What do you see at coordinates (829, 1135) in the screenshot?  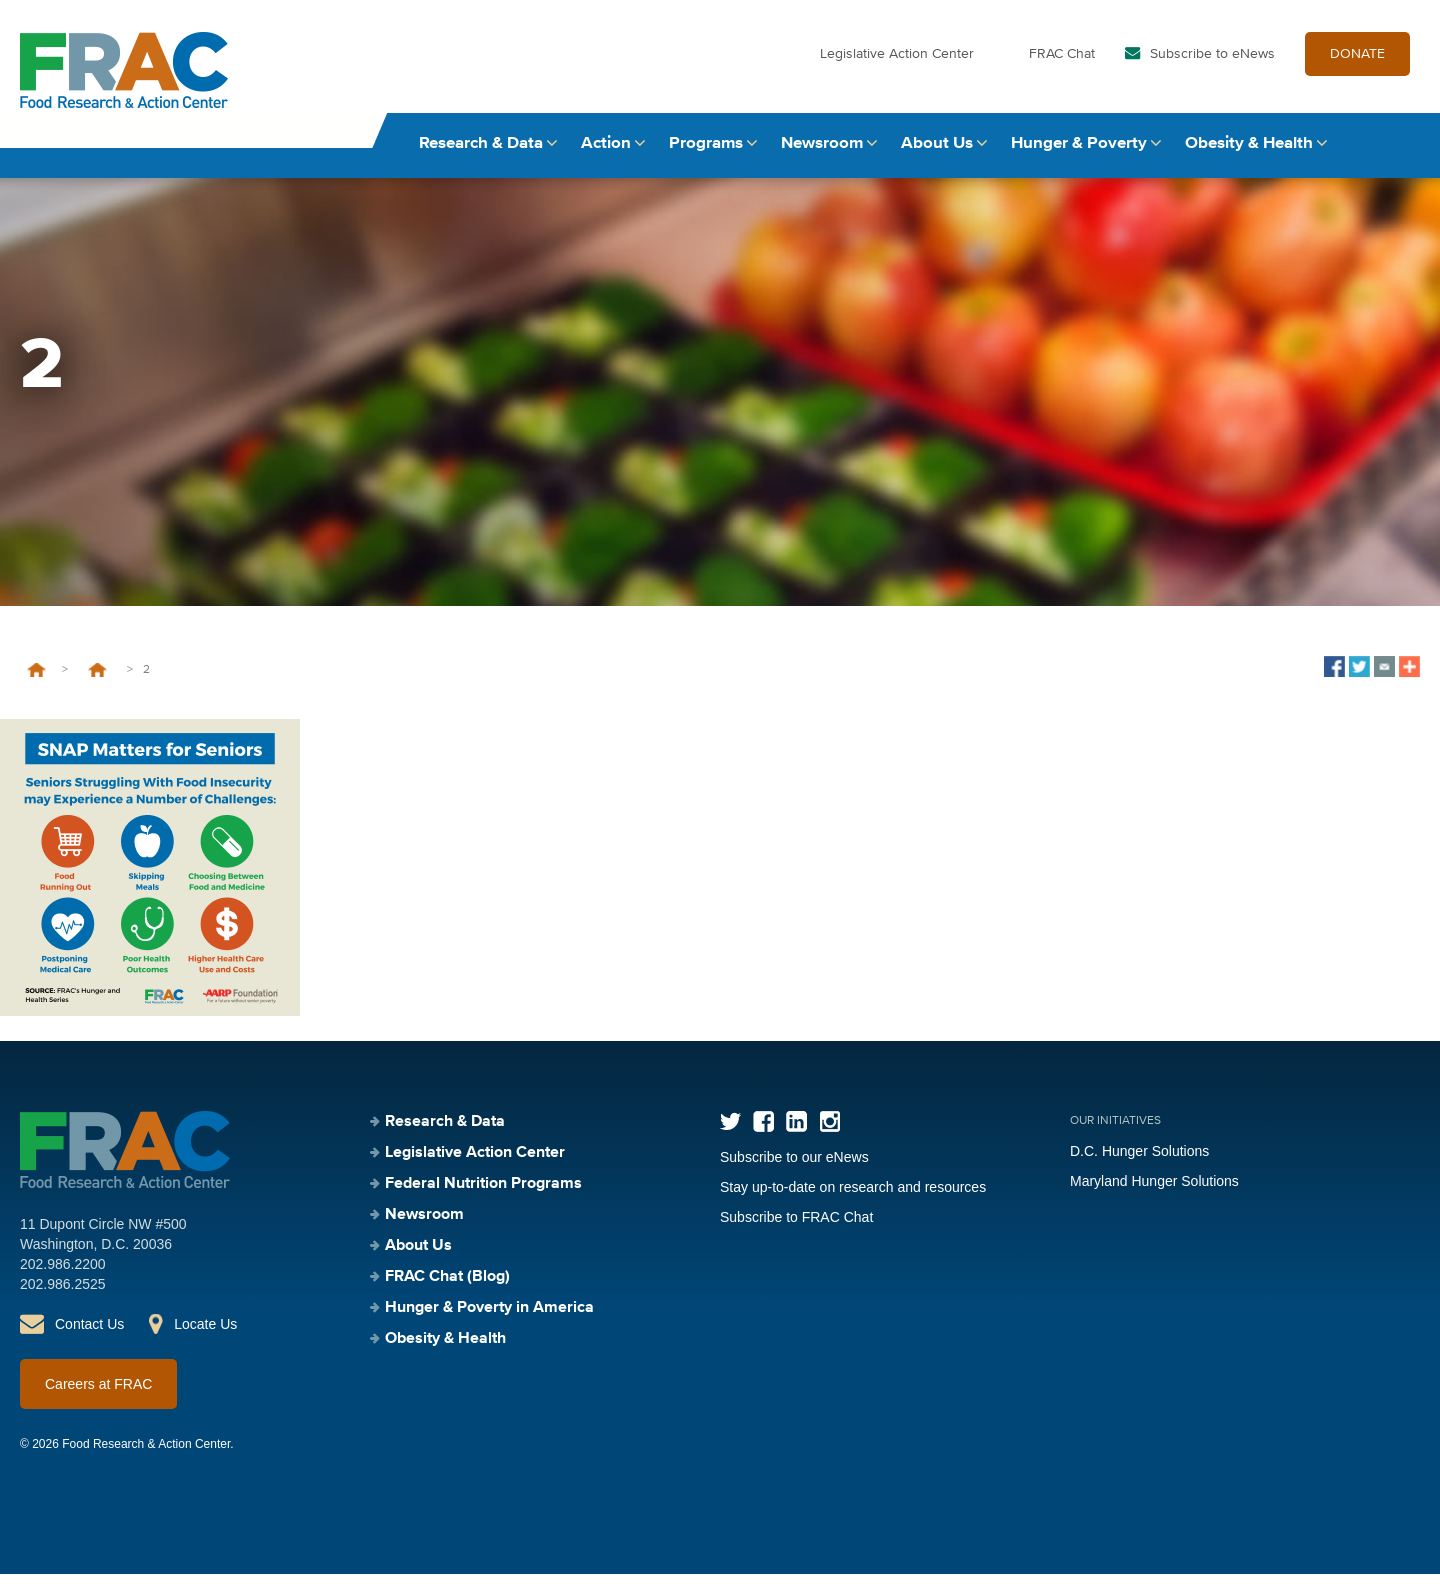 I see `Instagram` at bounding box center [829, 1135].